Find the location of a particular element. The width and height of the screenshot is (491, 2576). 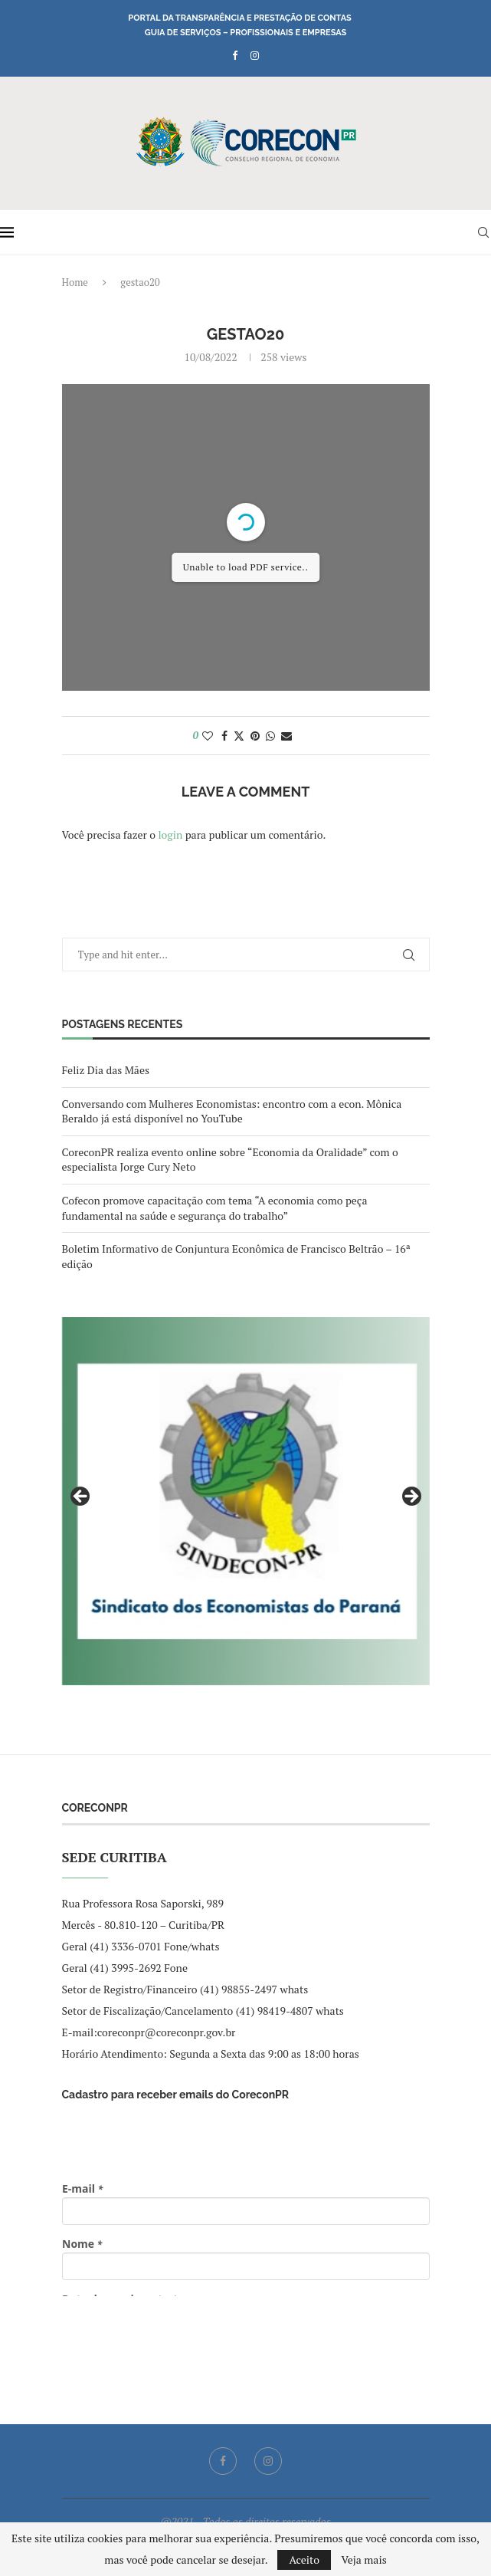

Next [button] is located at coordinates (410, 1497).